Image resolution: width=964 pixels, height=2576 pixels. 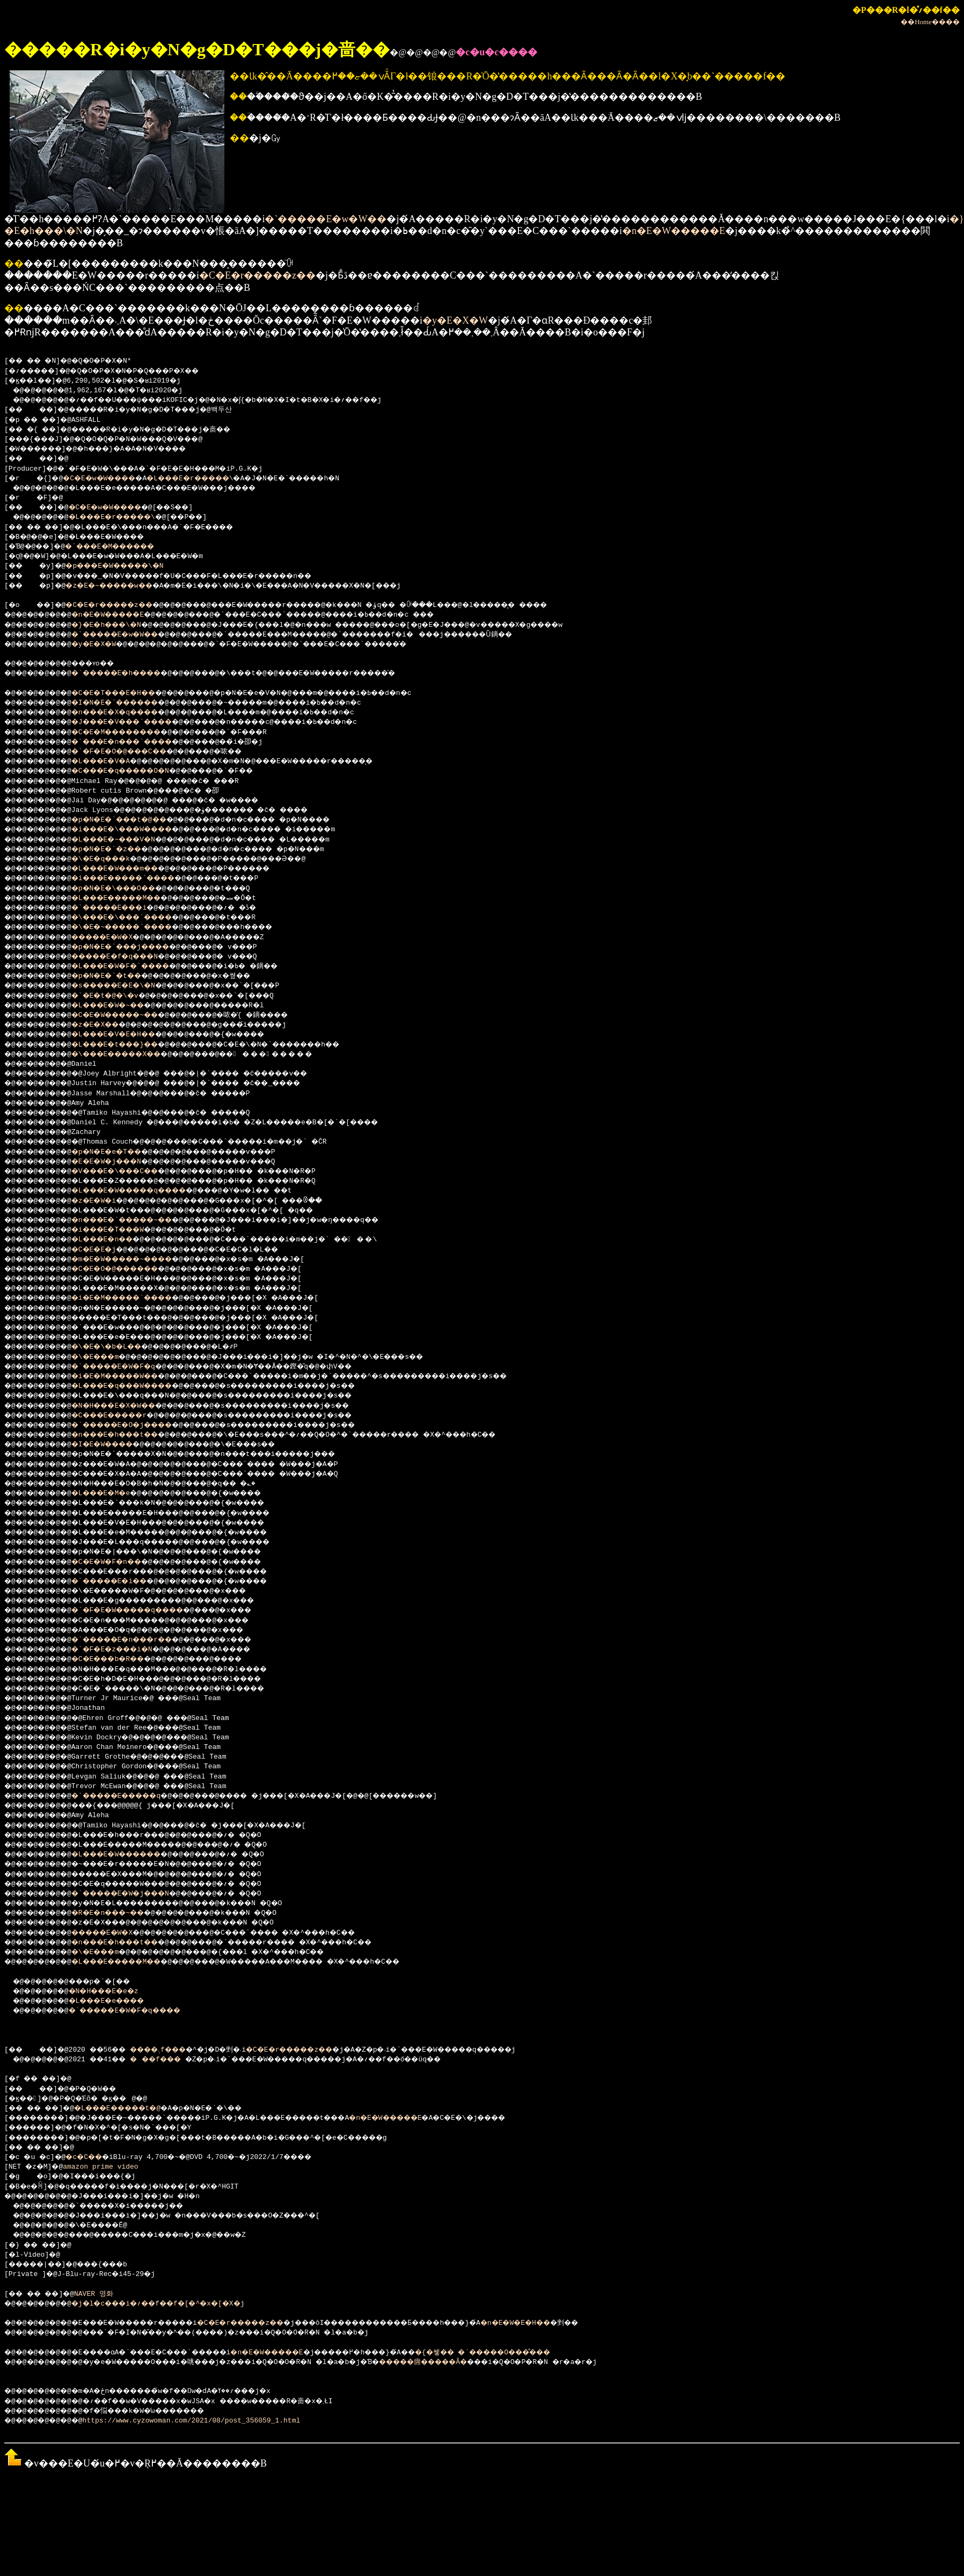 What do you see at coordinates (213, 479) in the screenshot?
I see `�L���E�r�����\` at bounding box center [213, 479].